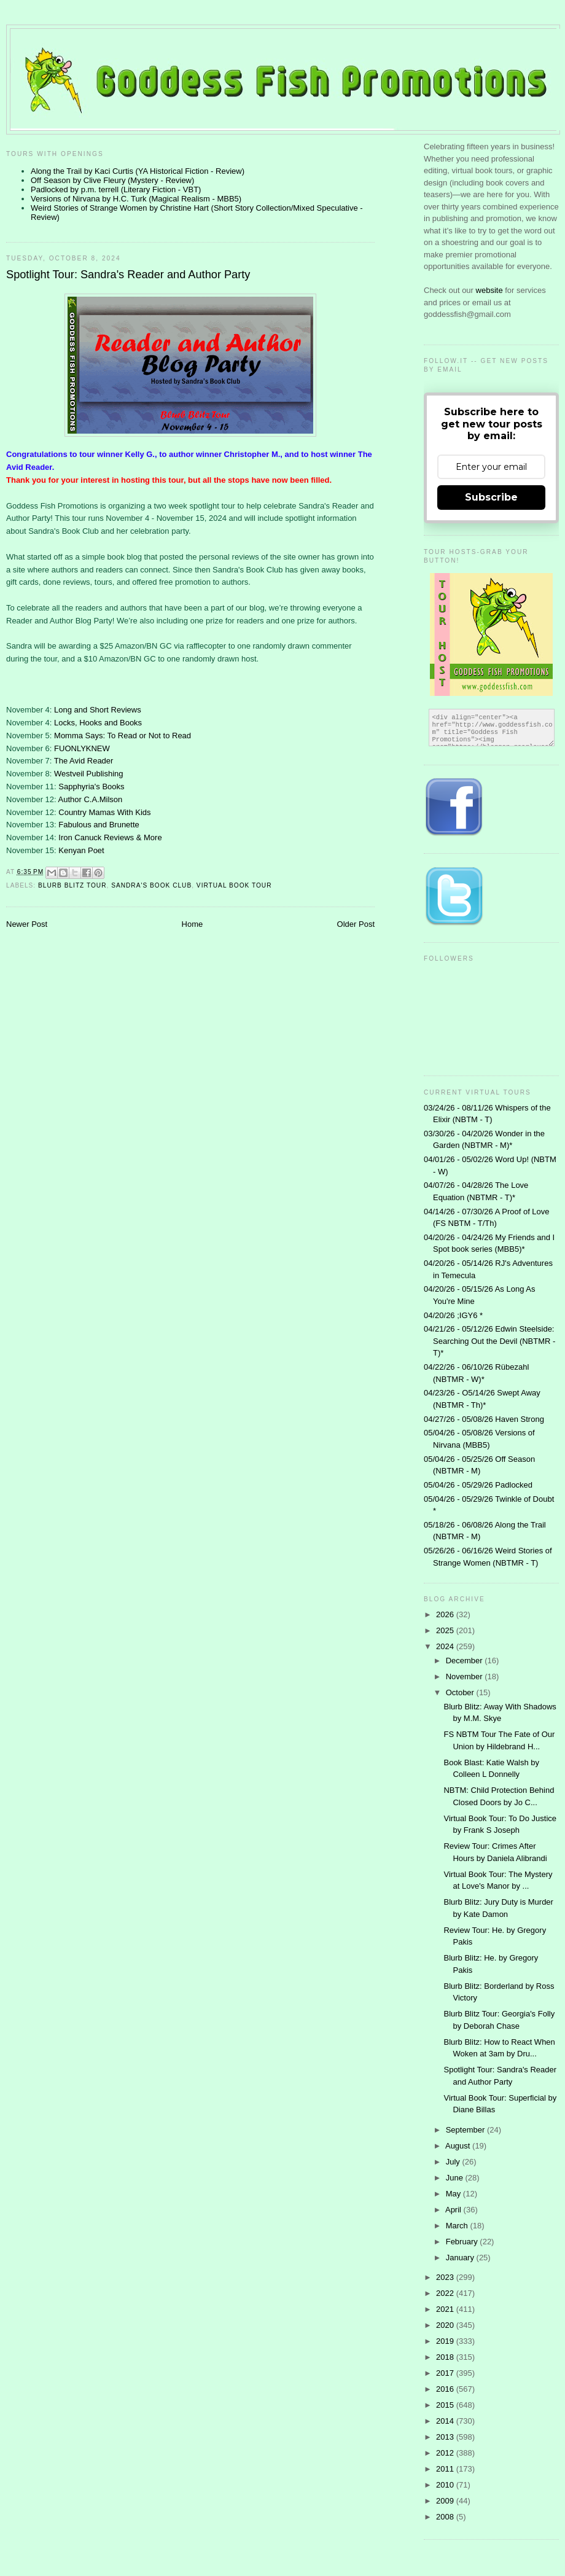  What do you see at coordinates (110, 837) in the screenshot?
I see `Iron Canuck Reviews & More` at bounding box center [110, 837].